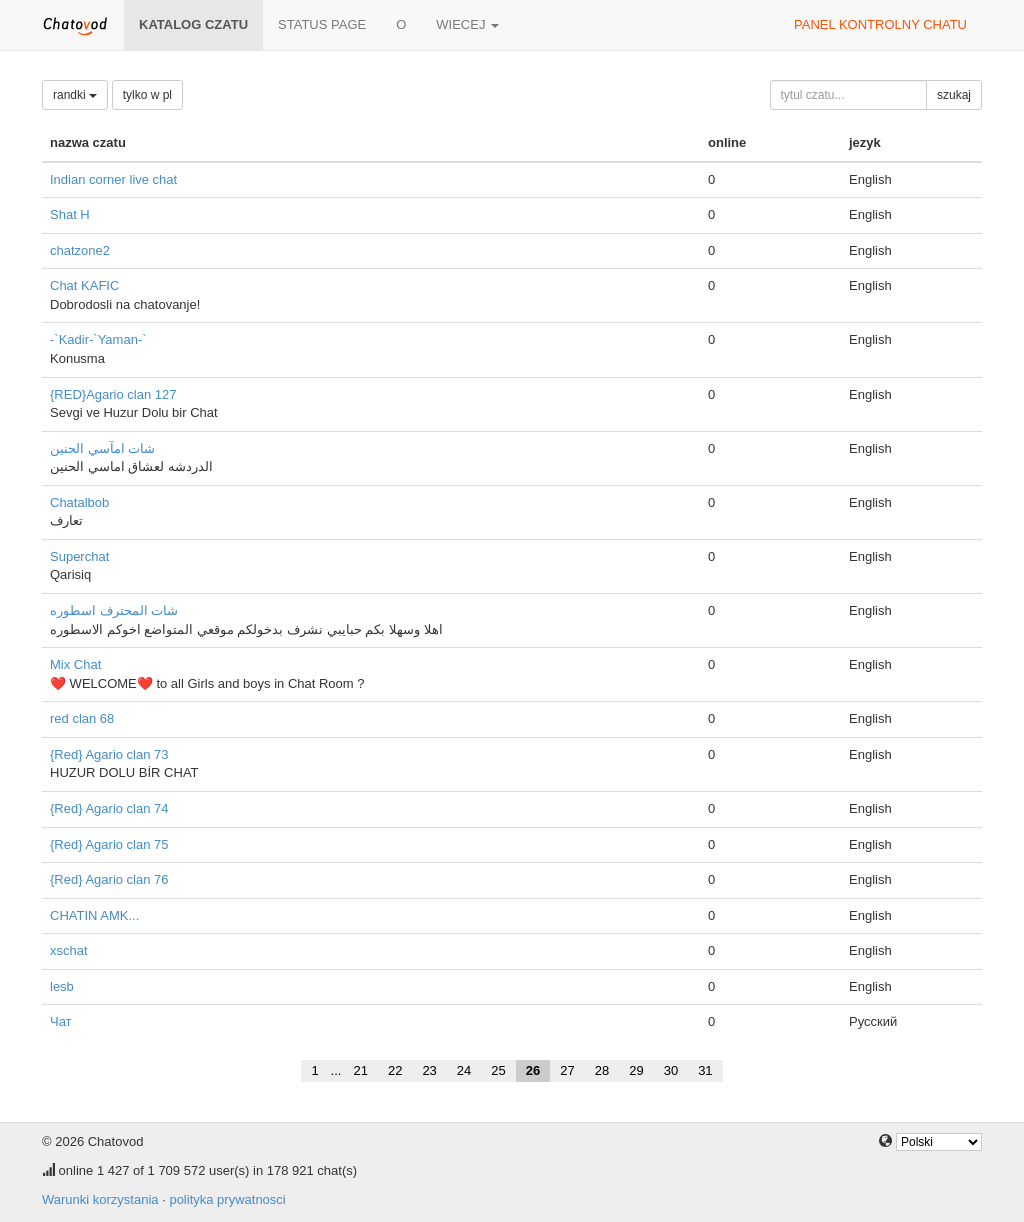 The image size is (1024, 1222). I want to click on szukaj, so click(954, 95).